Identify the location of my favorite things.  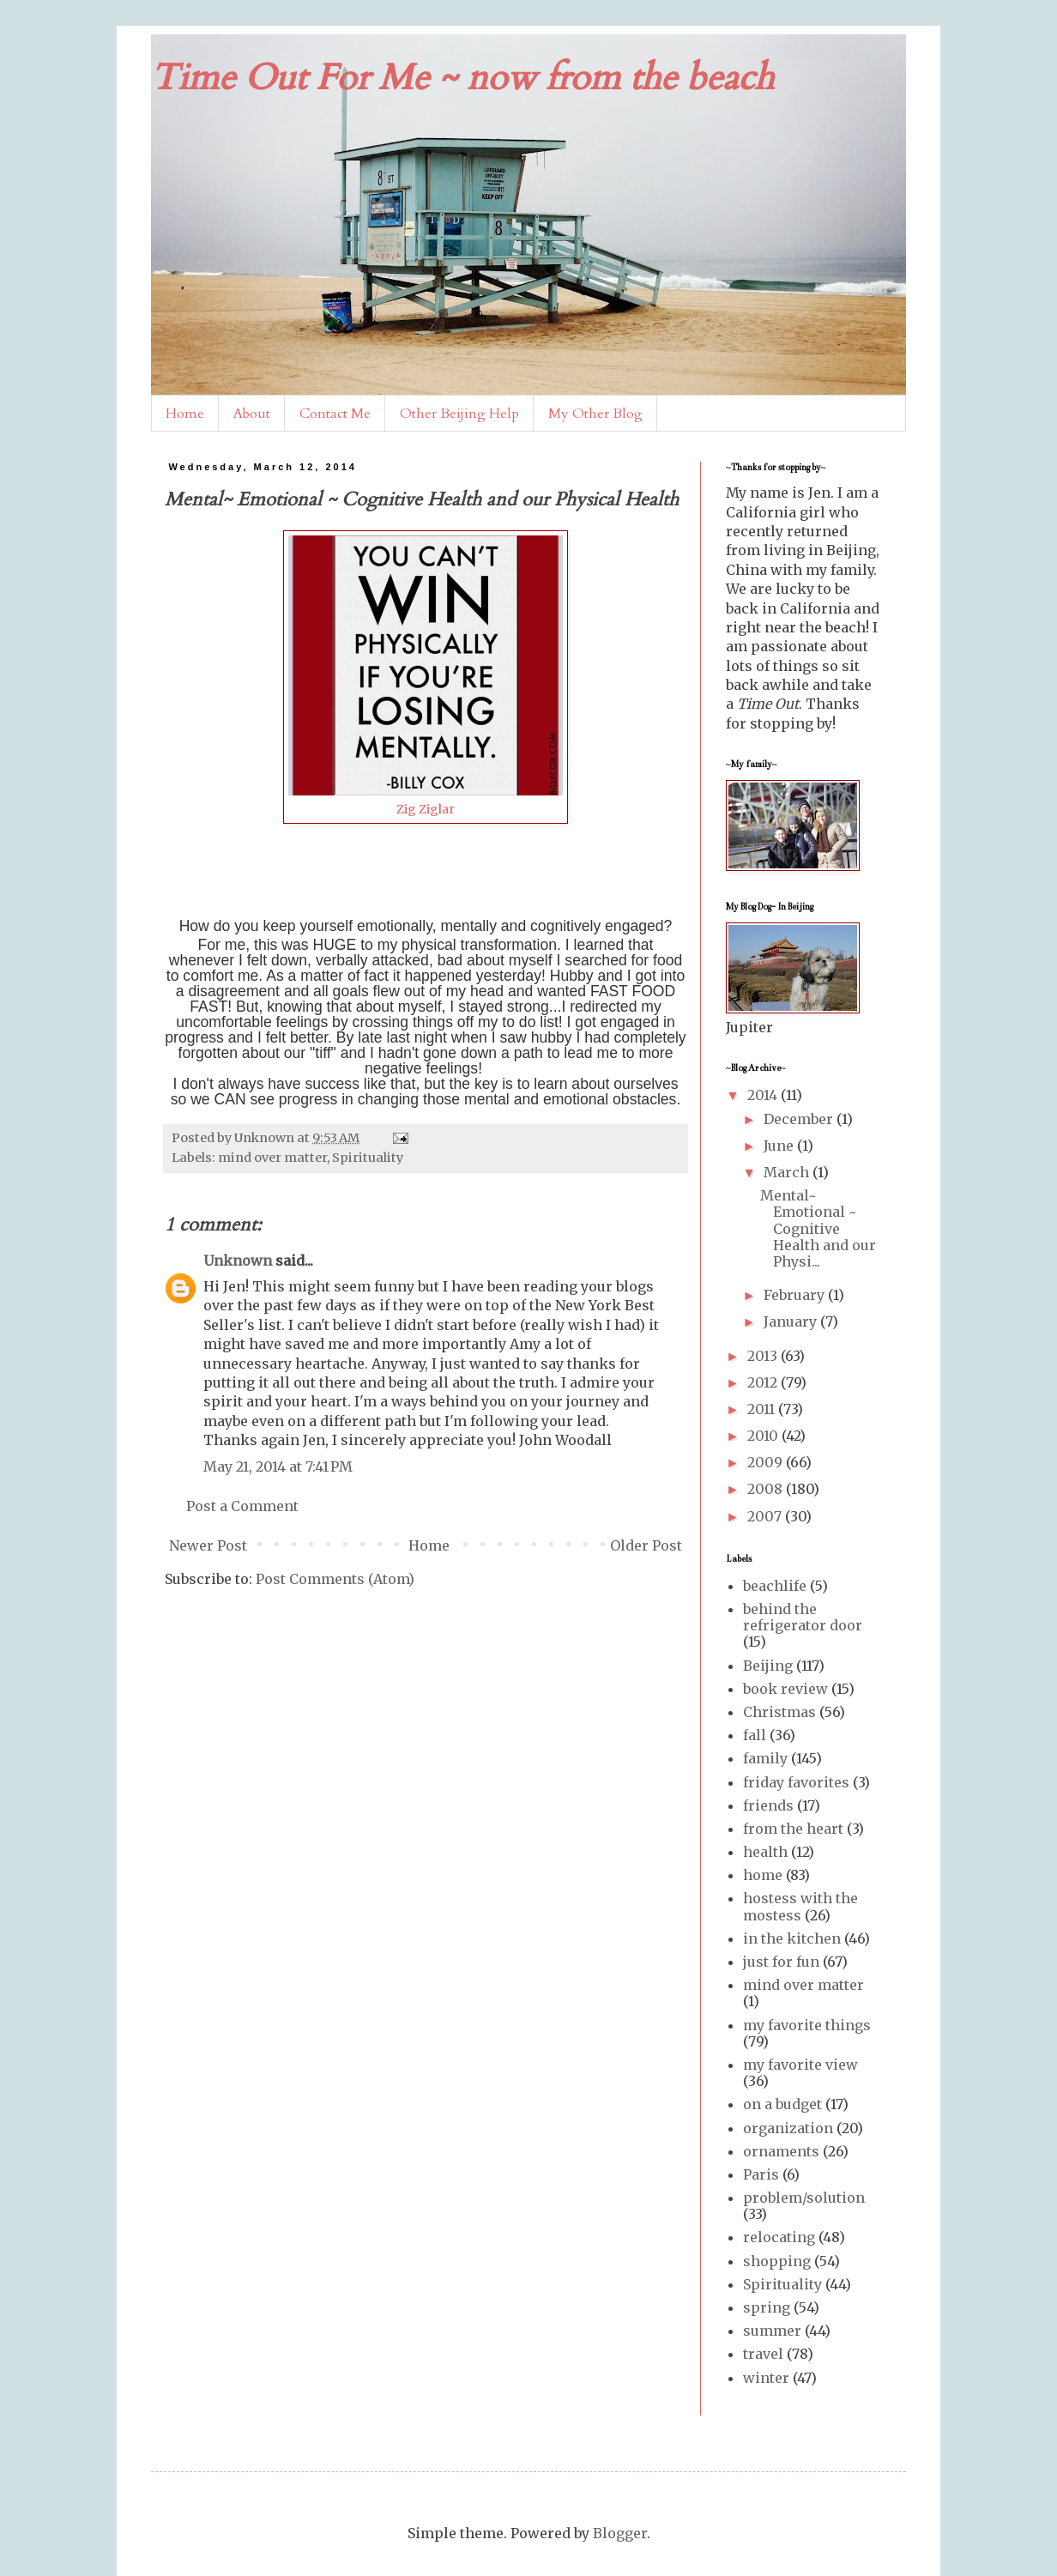
(807, 2025).